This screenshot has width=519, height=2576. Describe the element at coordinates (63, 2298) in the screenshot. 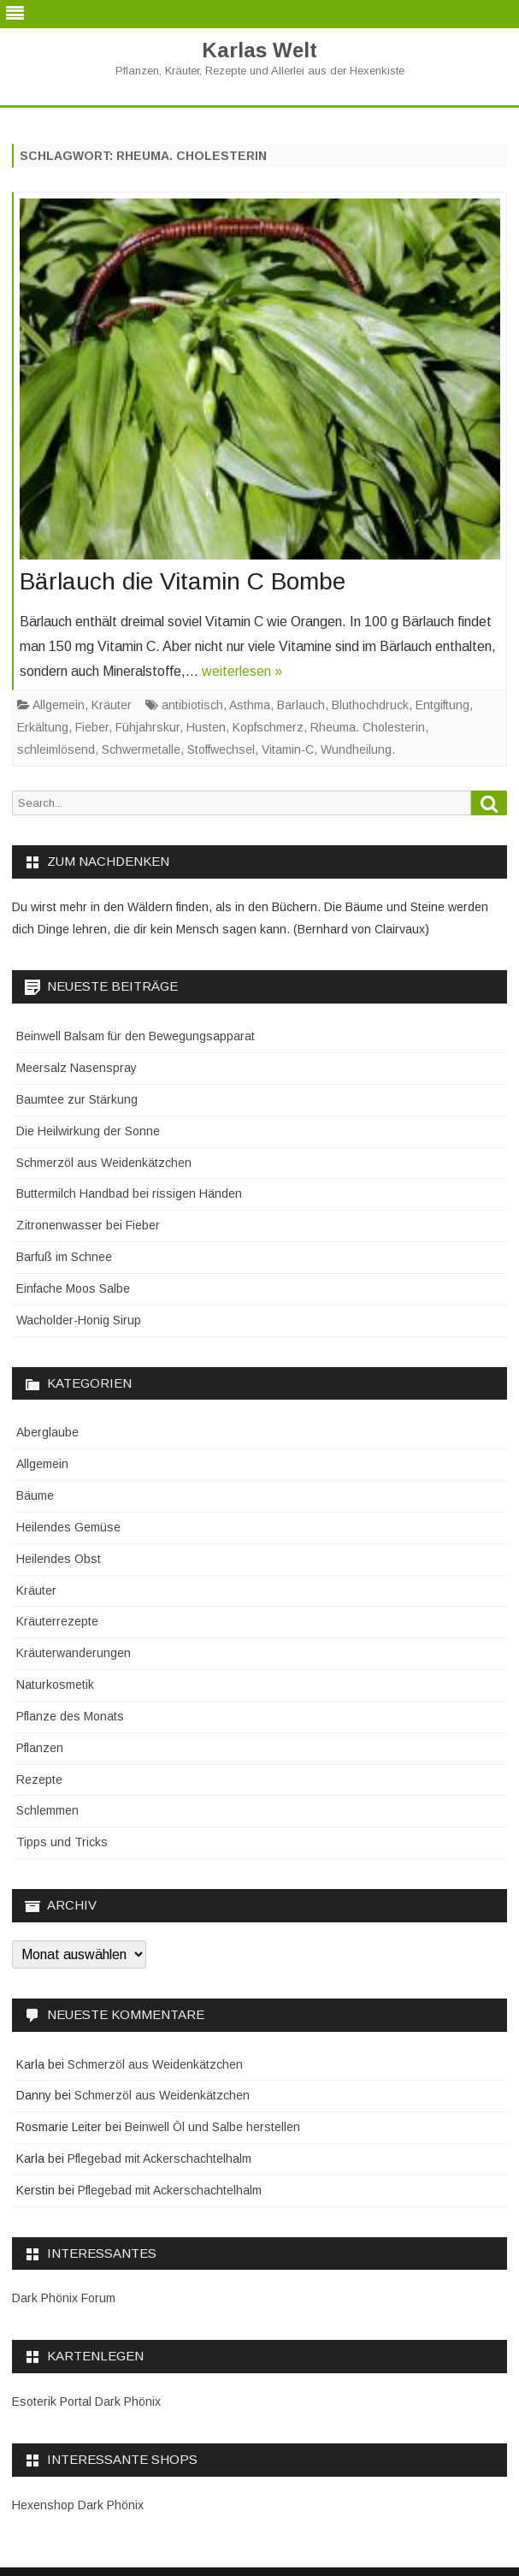

I see `Dark Phönix Forum` at that location.